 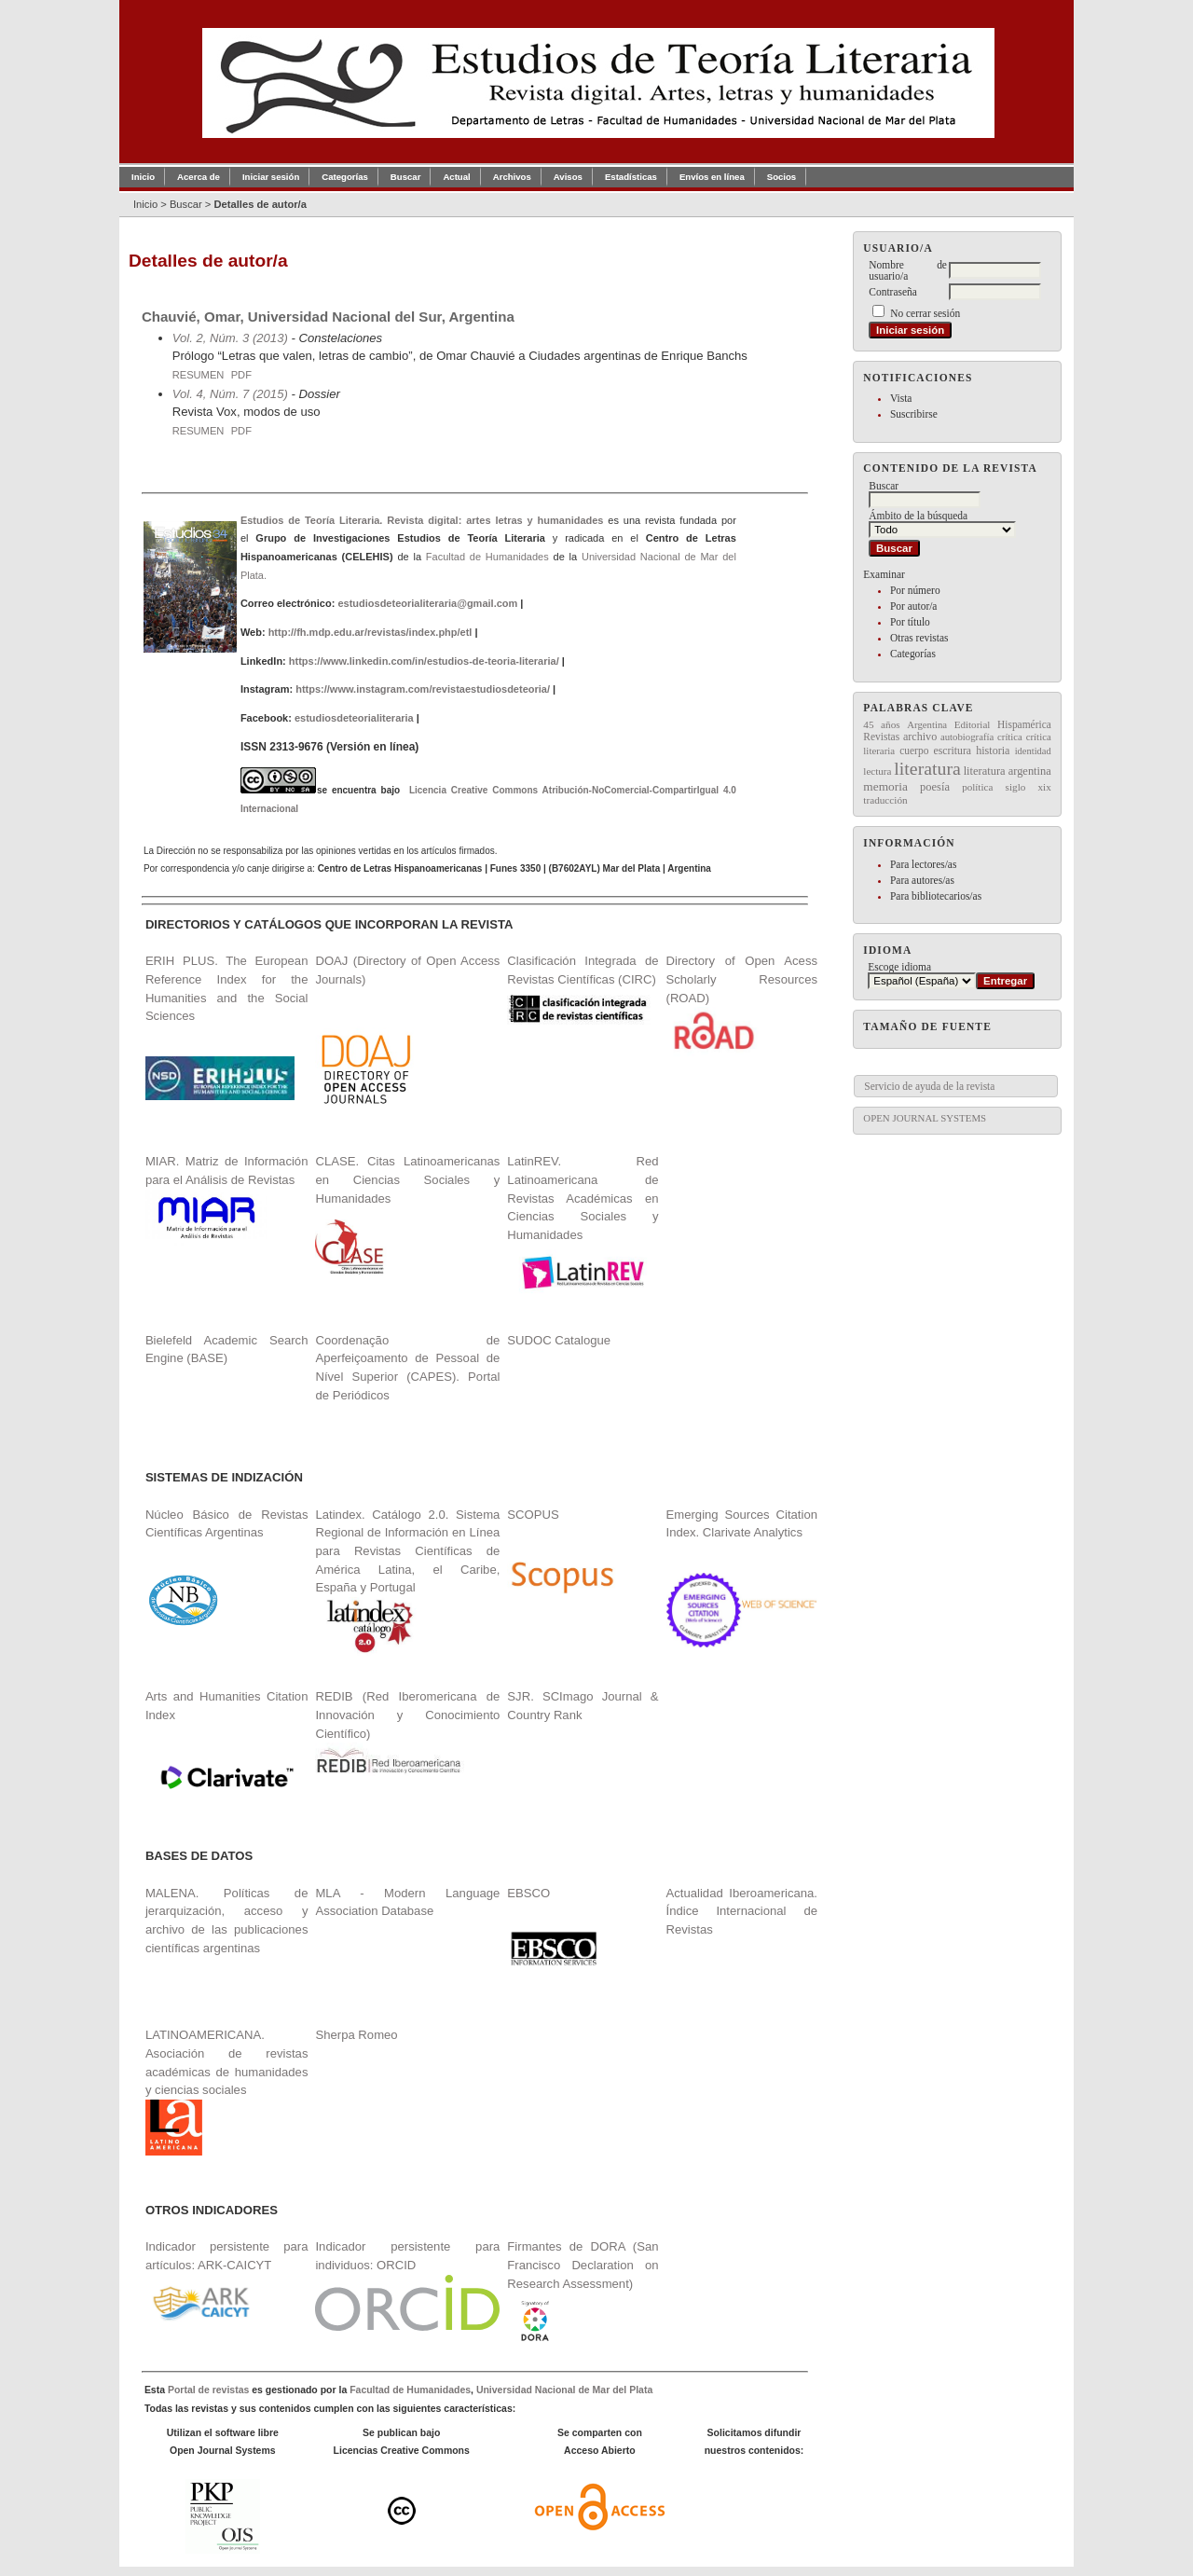 What do you see at coordinates (568, 177) in the screenshot?
I see `Avisos` at bounding box center [568, 177].